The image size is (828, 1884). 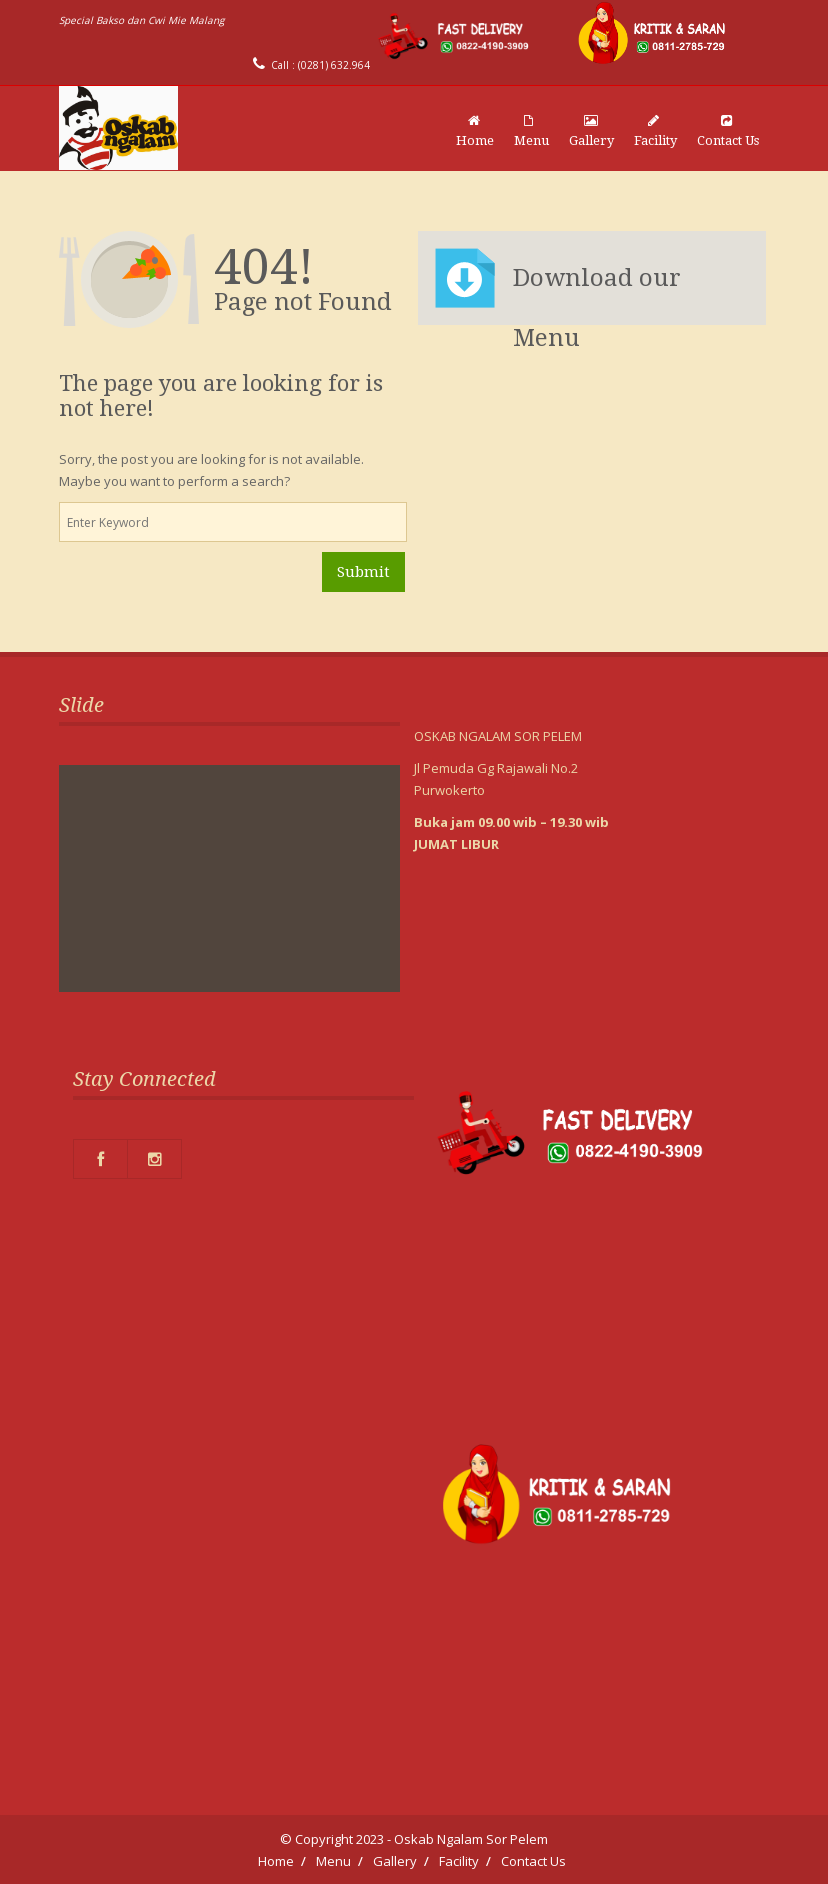 I want to click on Home, so click(x=475, y=131).